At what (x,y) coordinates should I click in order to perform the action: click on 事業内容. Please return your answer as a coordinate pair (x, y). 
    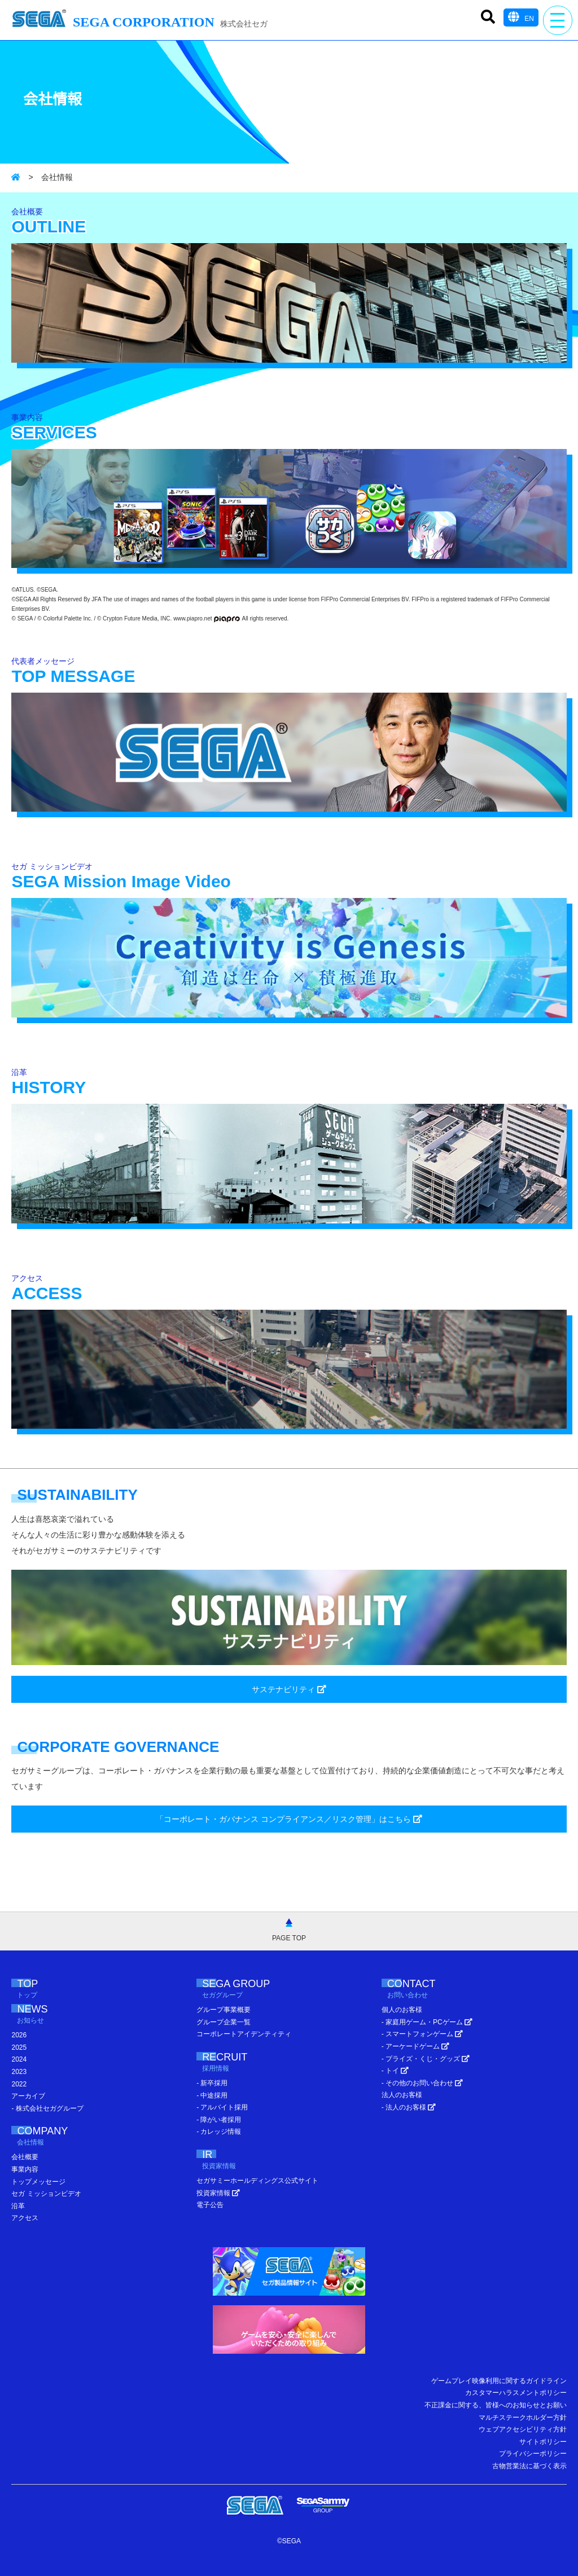
    Looking at the image, I should click on (24, 2169).